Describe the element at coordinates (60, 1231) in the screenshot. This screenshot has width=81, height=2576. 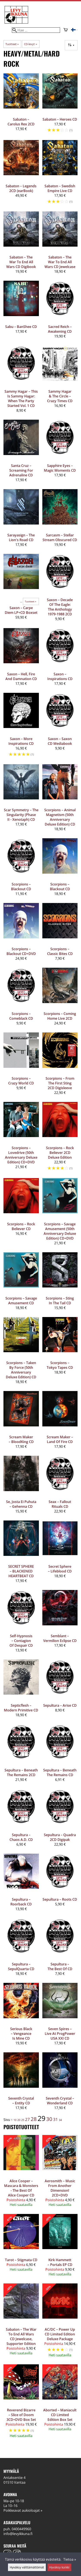
I see `Scorpions – Savage Amusement (50th Anniversary Deluxe Edition) CD+DVD` at that location.